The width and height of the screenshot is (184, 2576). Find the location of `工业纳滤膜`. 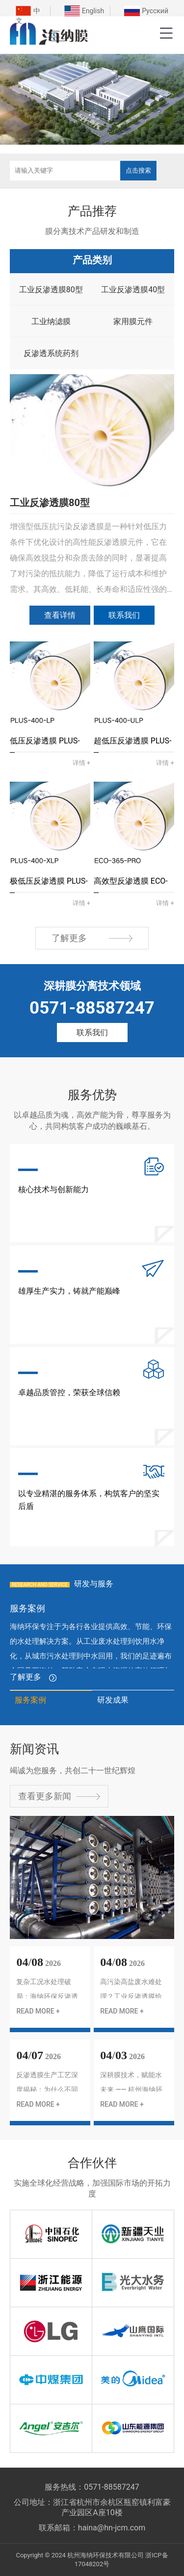

工业纳滤膜 is located at coordinates (51, 321).